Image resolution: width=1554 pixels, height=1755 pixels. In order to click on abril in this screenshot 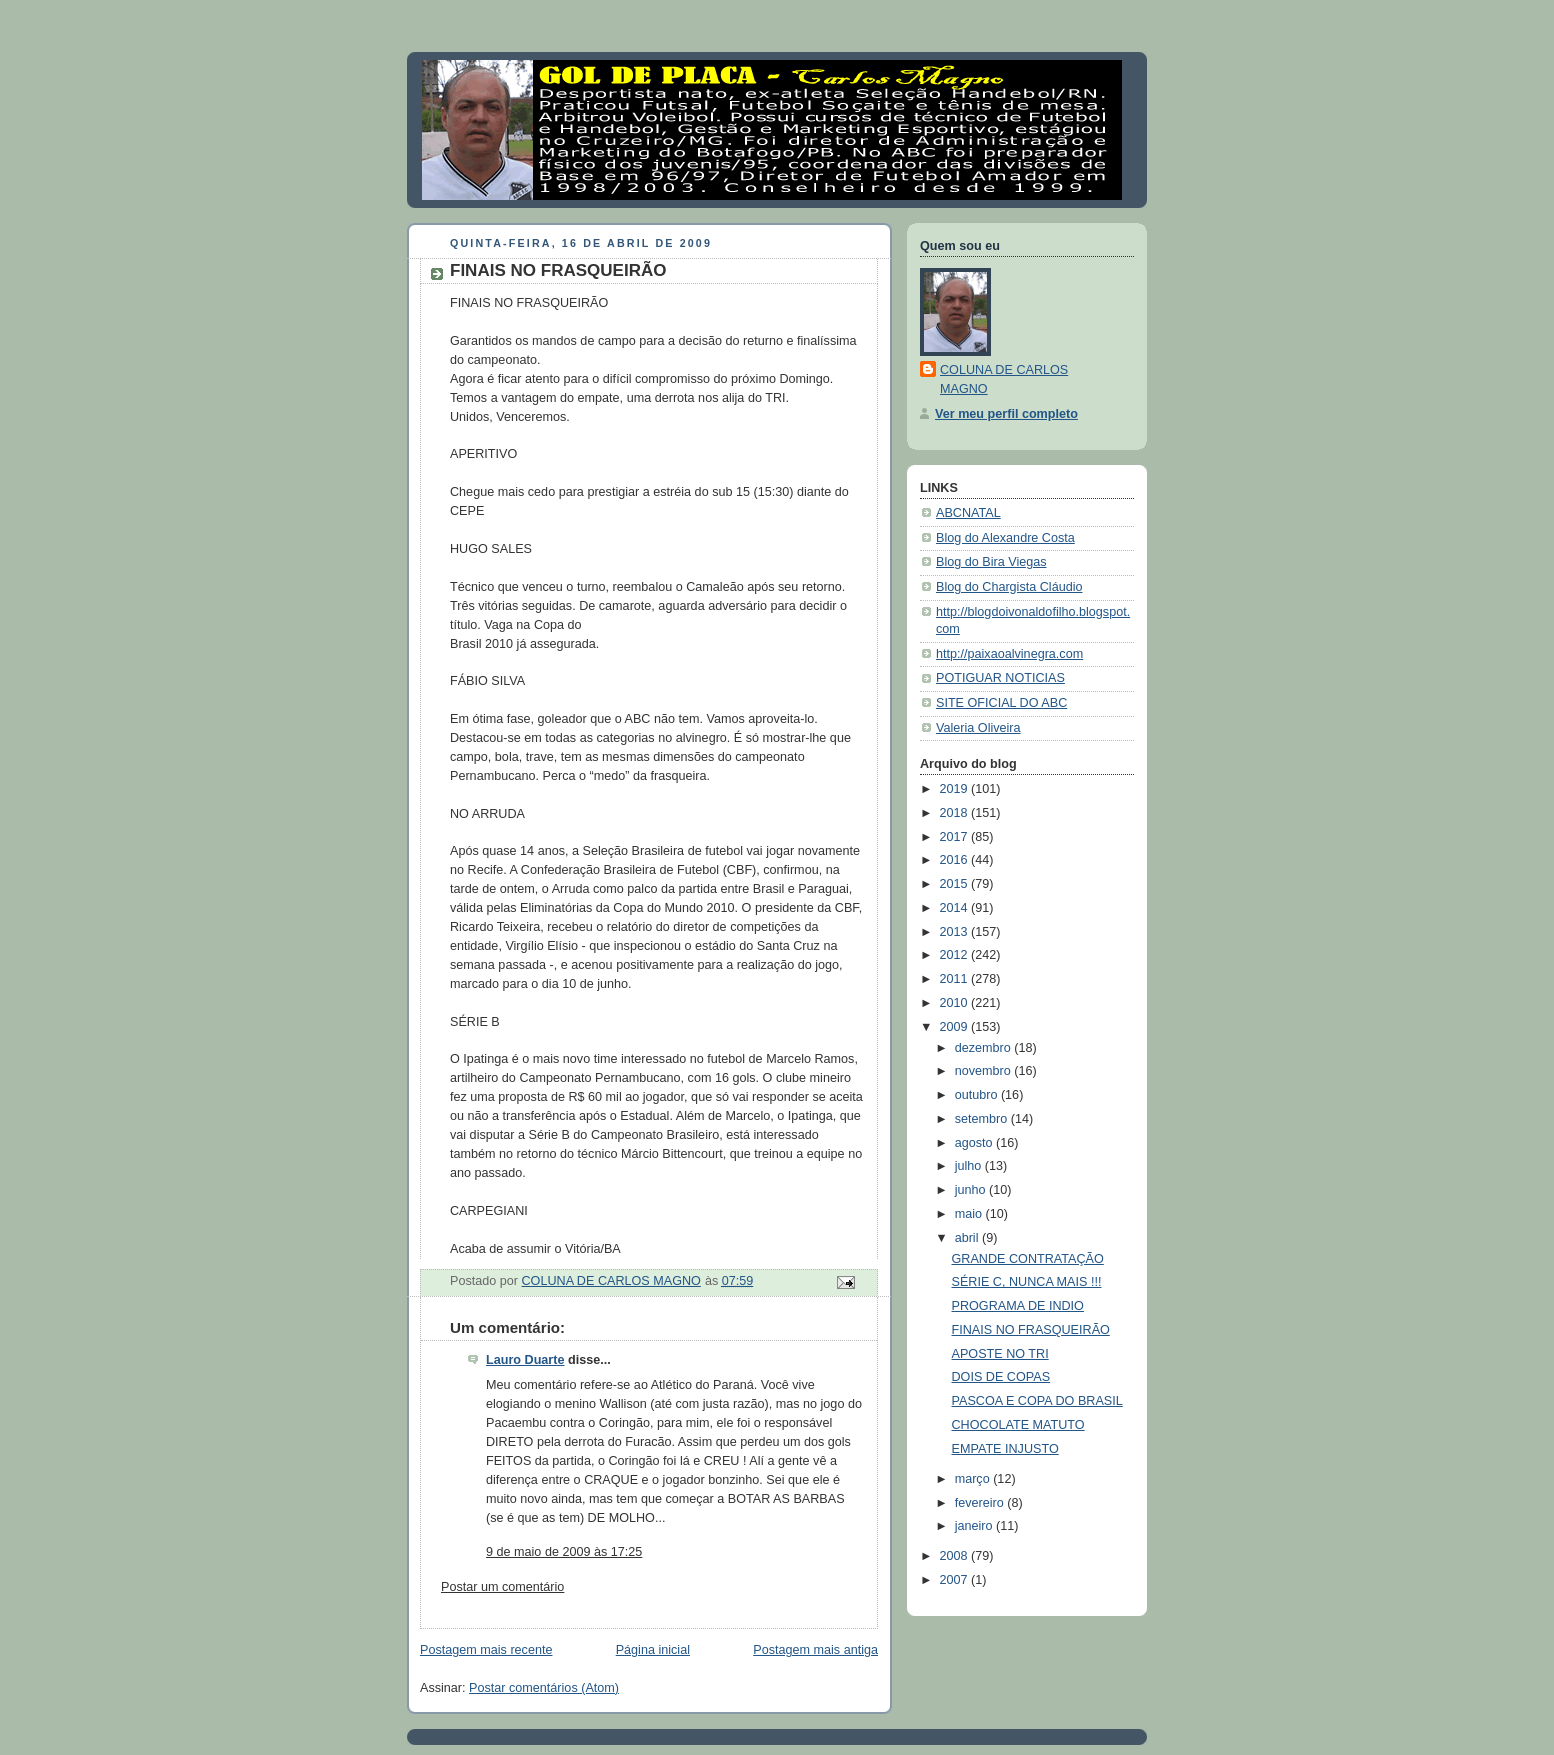, I will do `click(968, 1238)`.